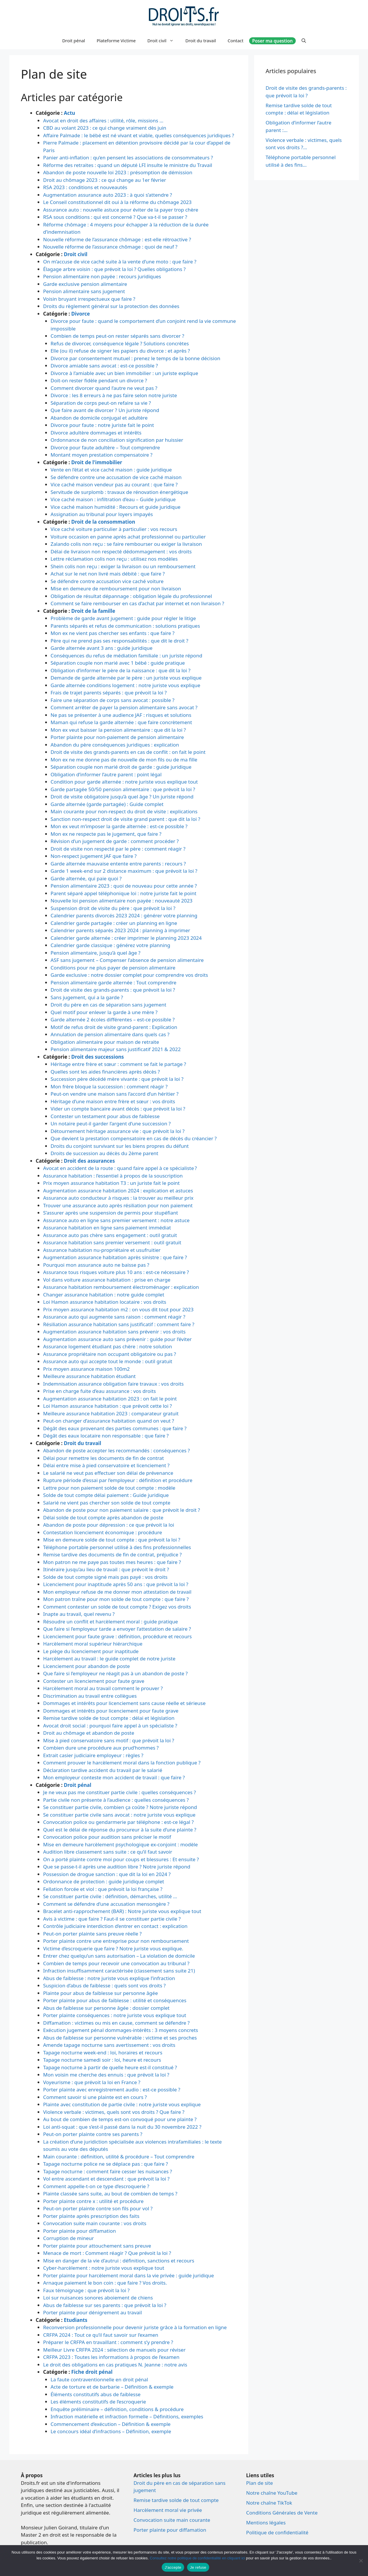  What do you see at coordinates (85, 187) in the screenshot?
I see `RSA 2023 : conditions et nouveautés` at bounding box center [85, 187].